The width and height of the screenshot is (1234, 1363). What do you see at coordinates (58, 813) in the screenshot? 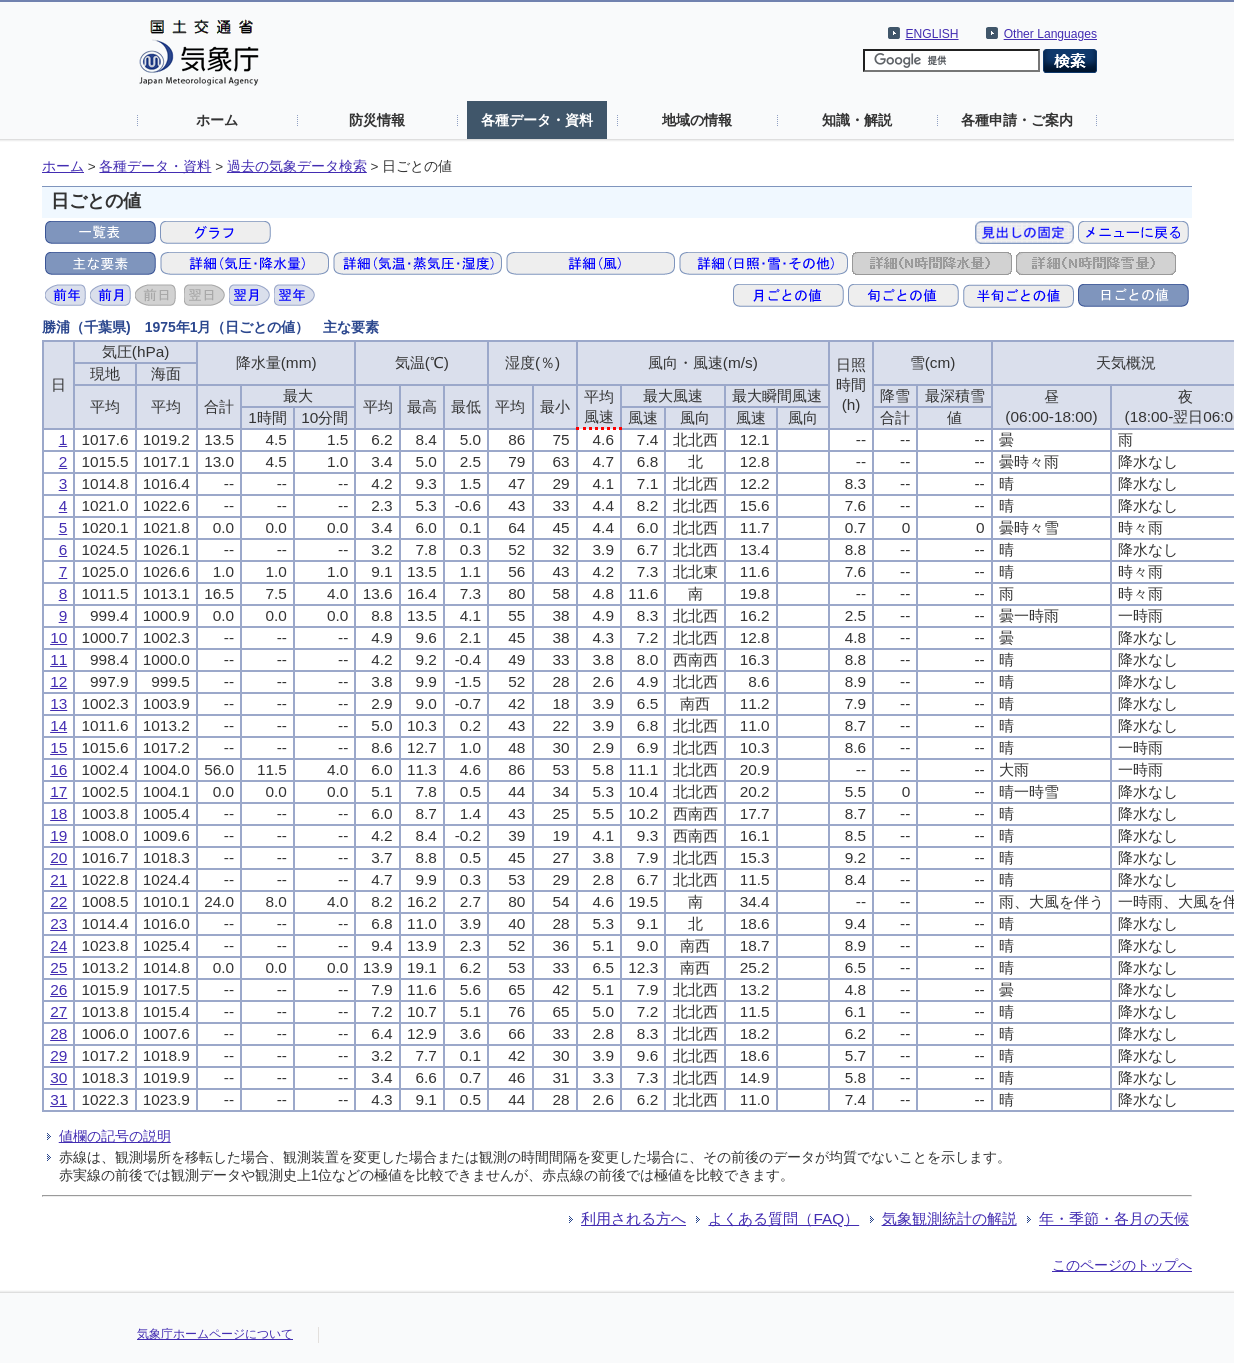
I see `18` at bounding box center [58, 813].